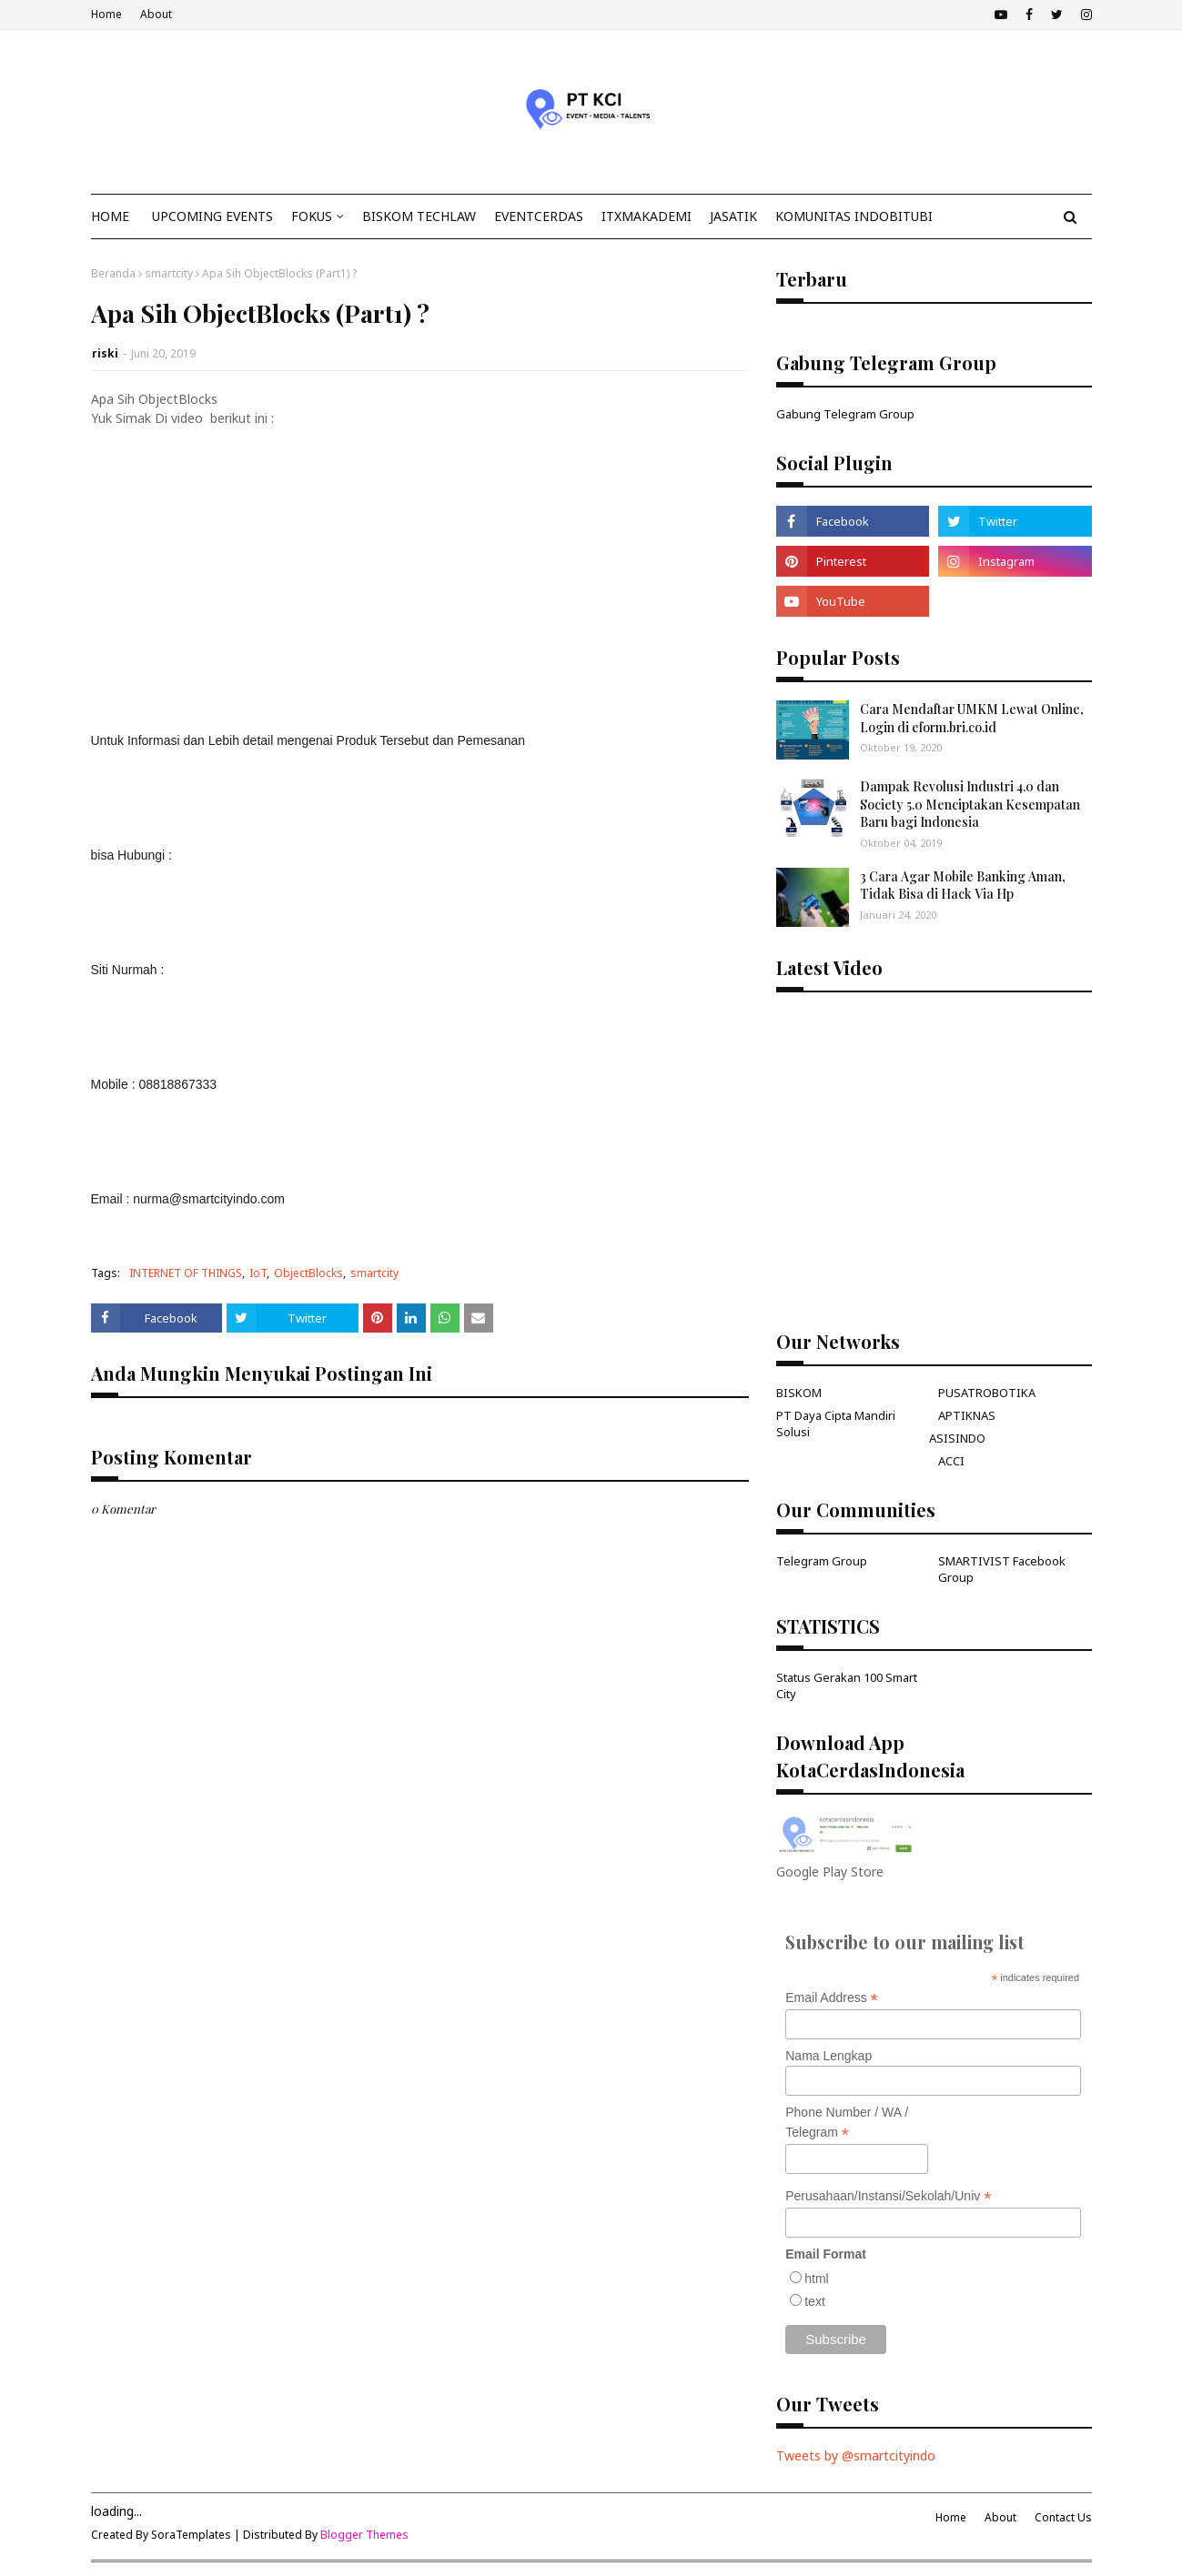 The height and width of the screenshot is (2576, 1182). Describe the element at coordinates (970, 804) in the screenshot. I see `Dampak Revolusi Industri 4.0 dan Society 5.0 Menciptakan Kesempatan Baru bagi Indonesia` at that location.